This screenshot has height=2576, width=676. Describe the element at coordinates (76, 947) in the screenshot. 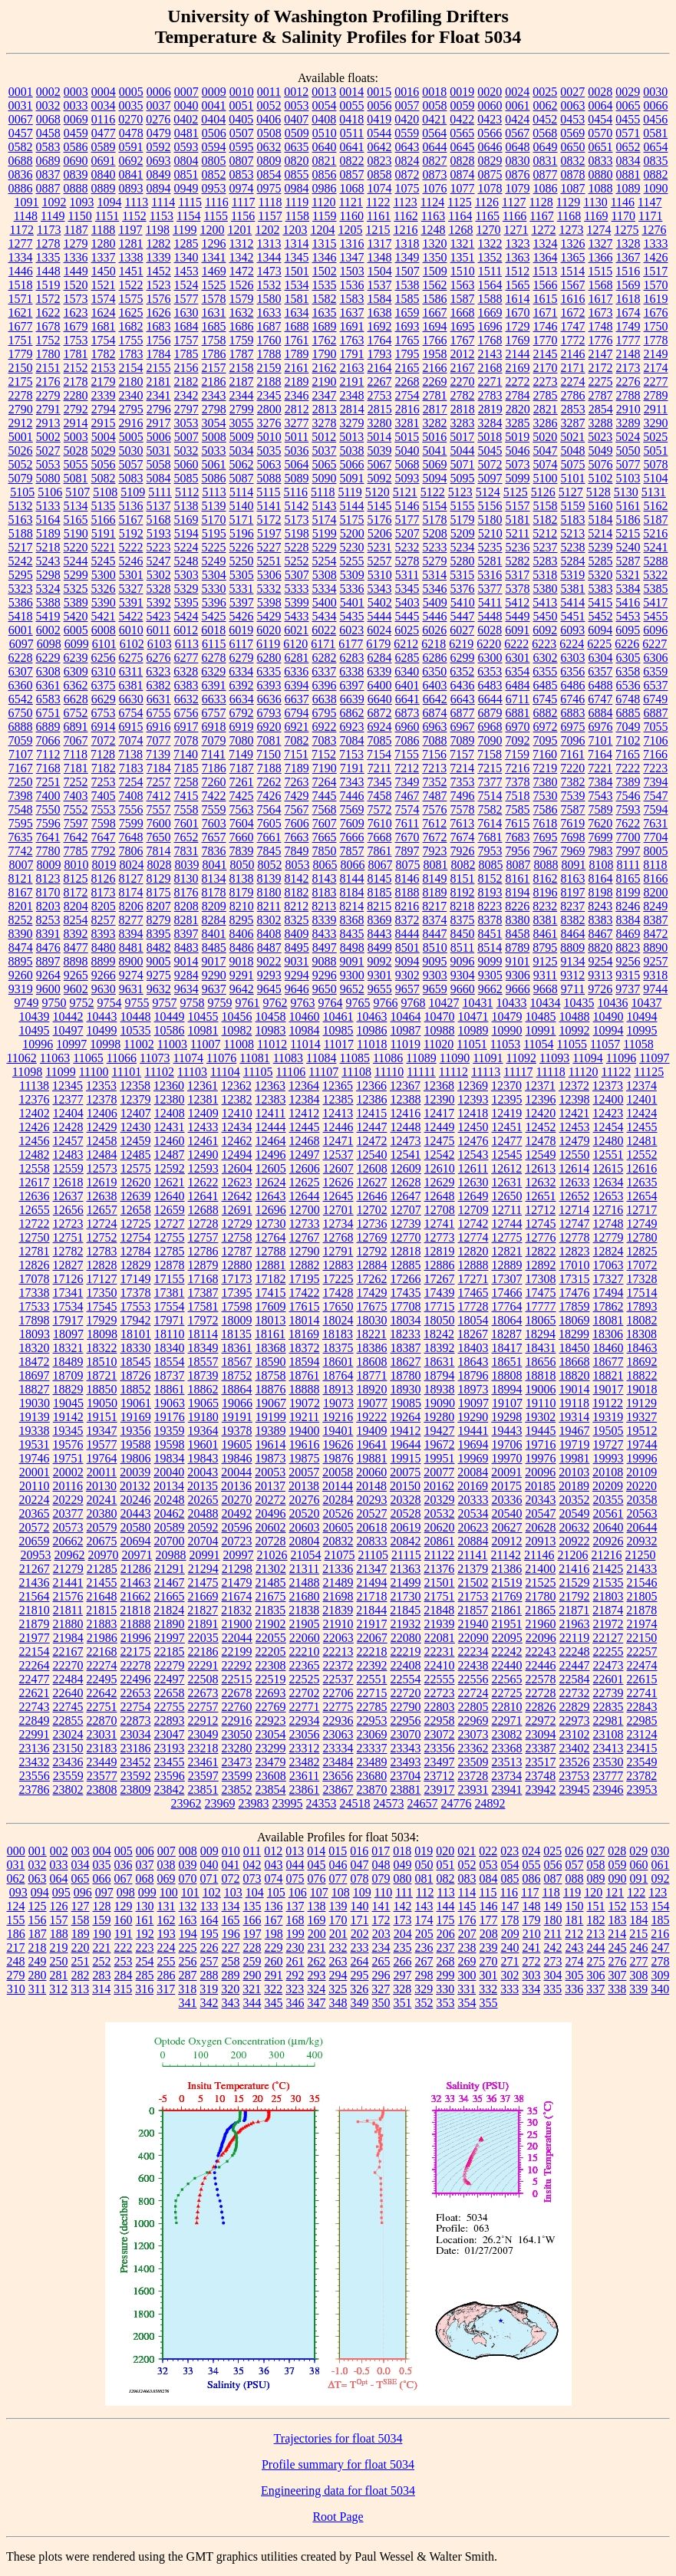

I see `8477` at that location.